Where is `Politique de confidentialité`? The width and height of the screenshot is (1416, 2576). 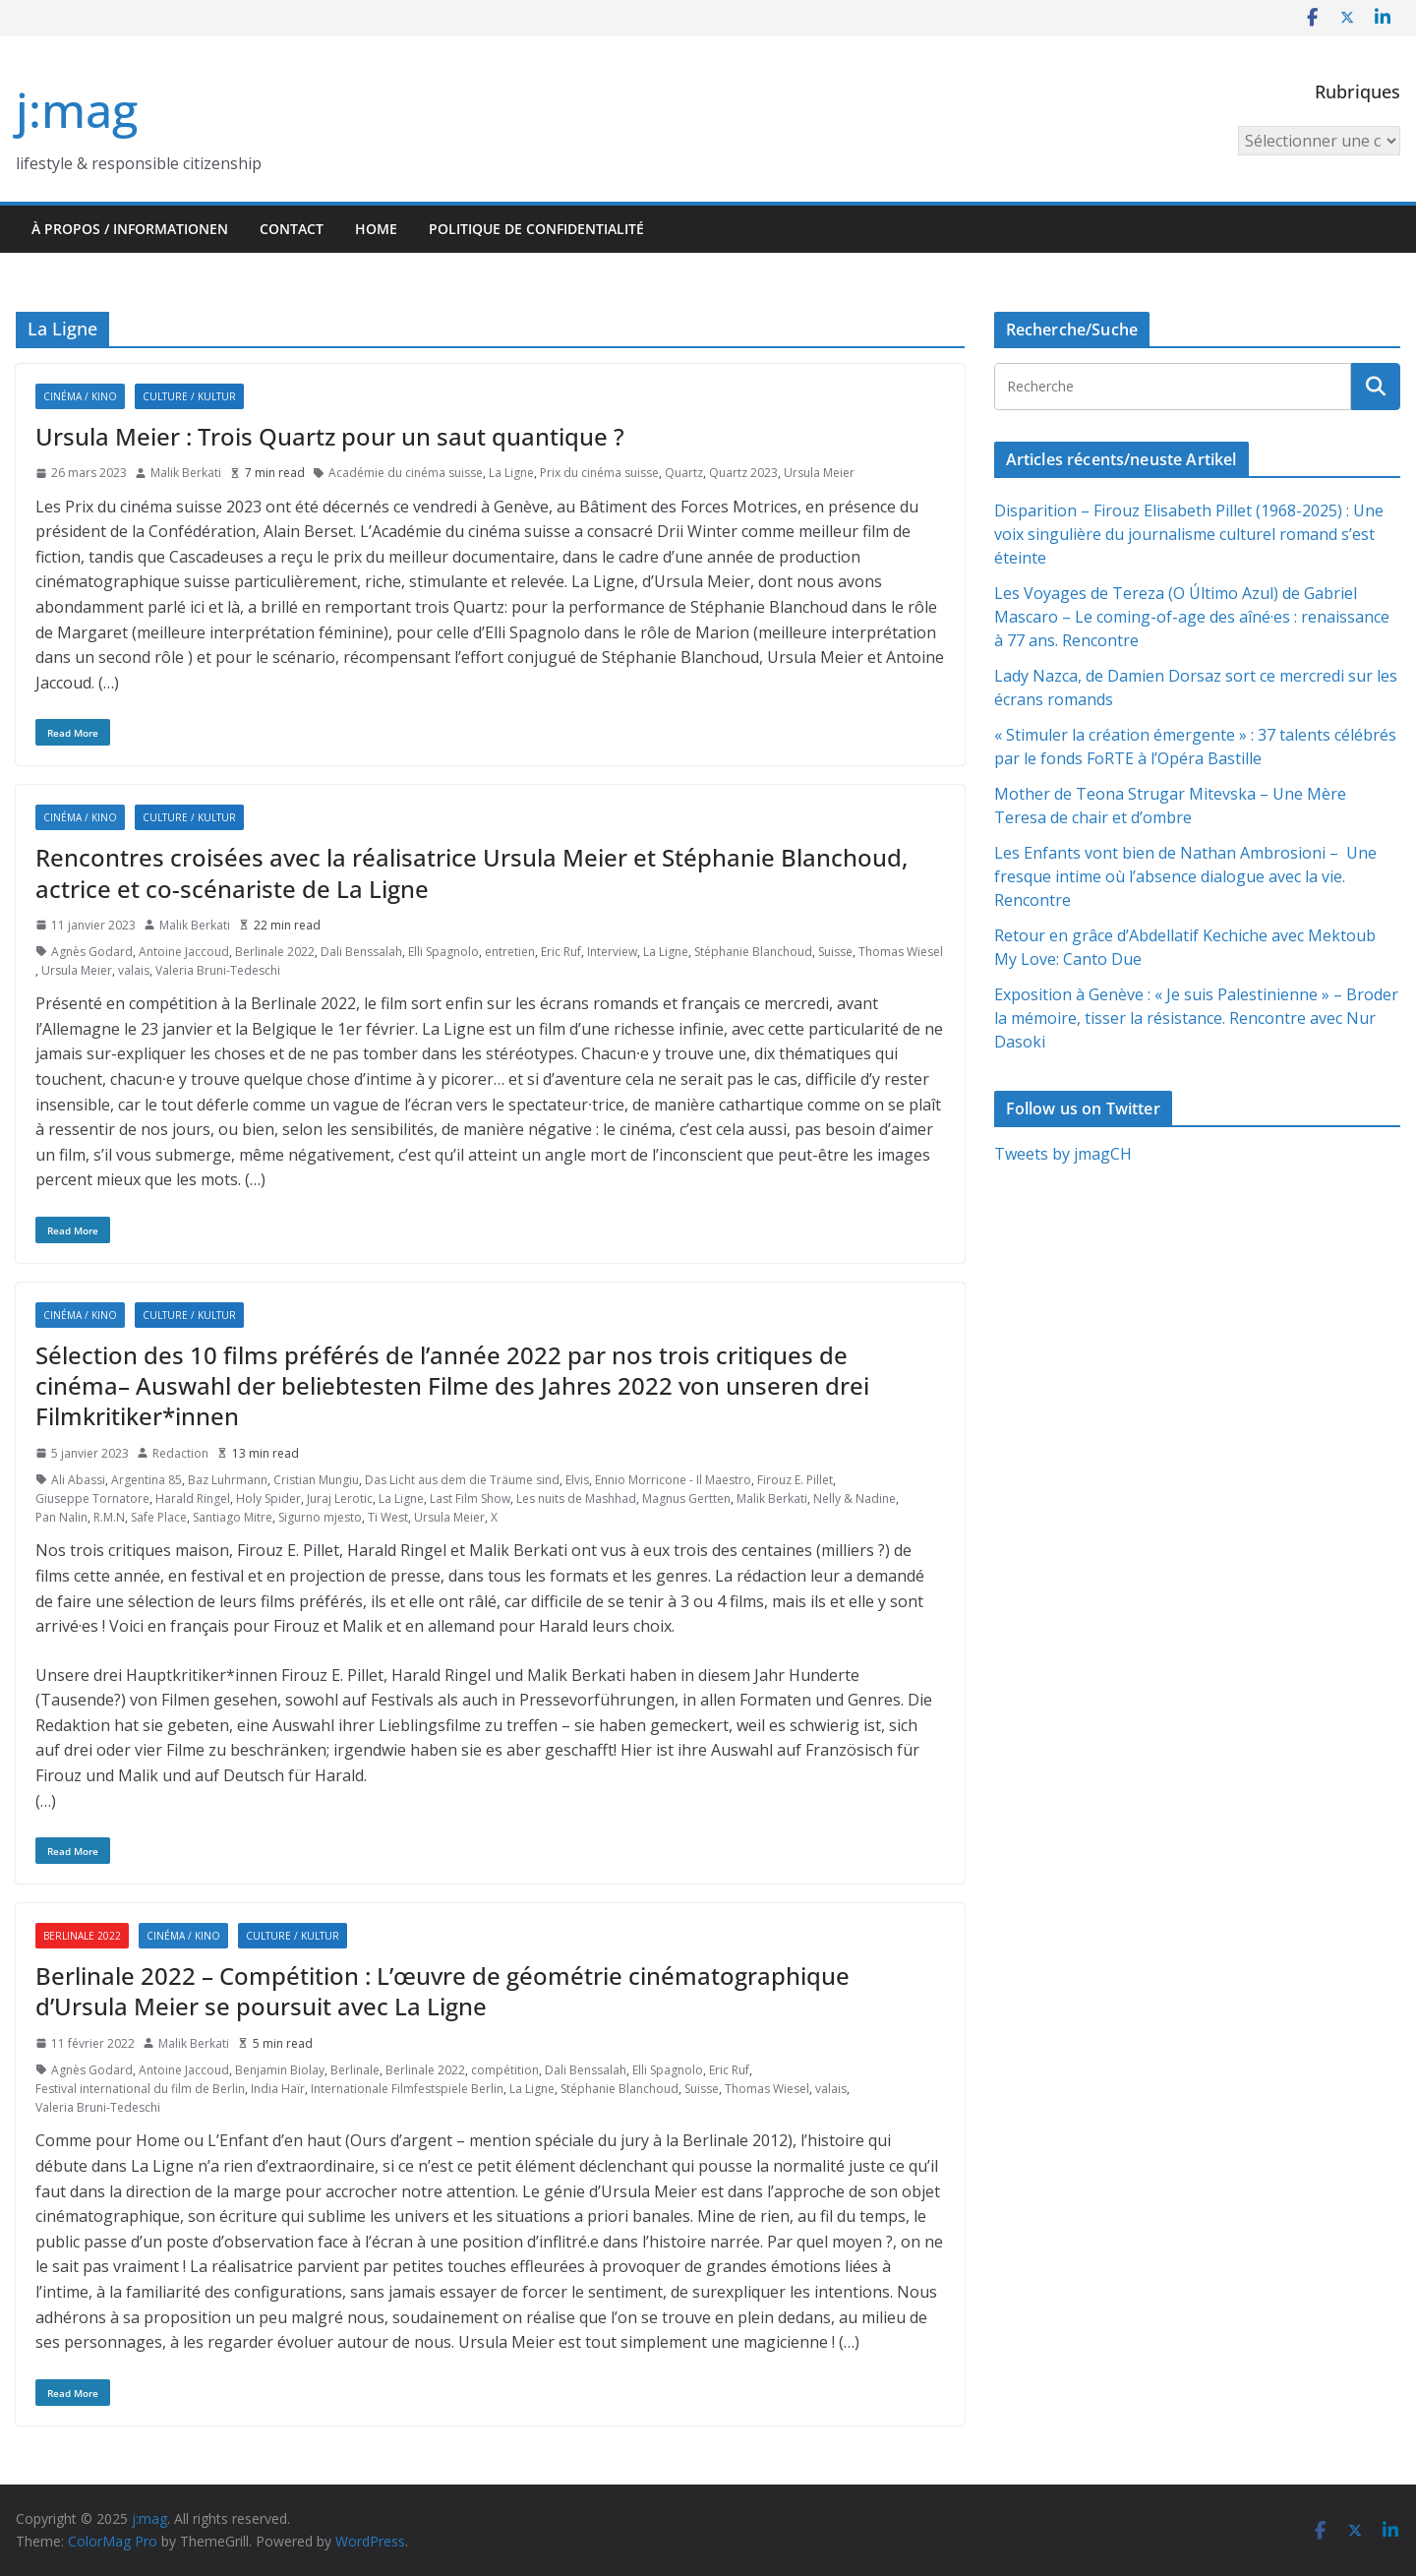
Politique de confidentialité is located at coordinates (536, 228).